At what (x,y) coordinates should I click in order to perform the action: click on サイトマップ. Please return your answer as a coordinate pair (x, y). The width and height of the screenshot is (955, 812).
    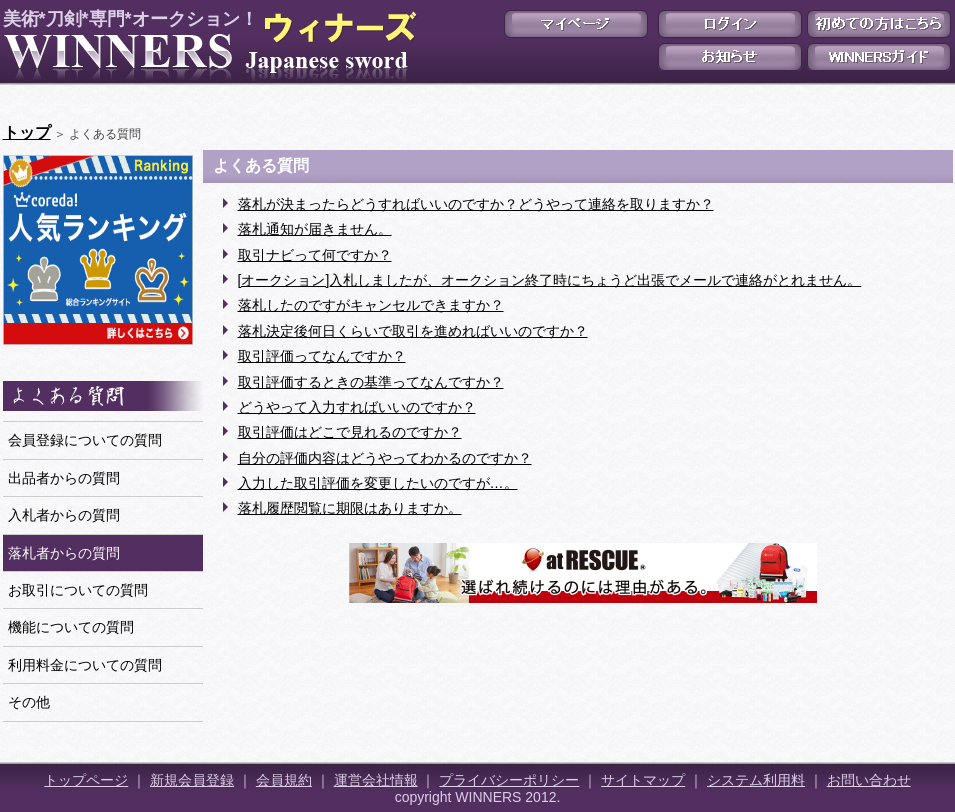
    Looking at the image, I should click on (643, 780).